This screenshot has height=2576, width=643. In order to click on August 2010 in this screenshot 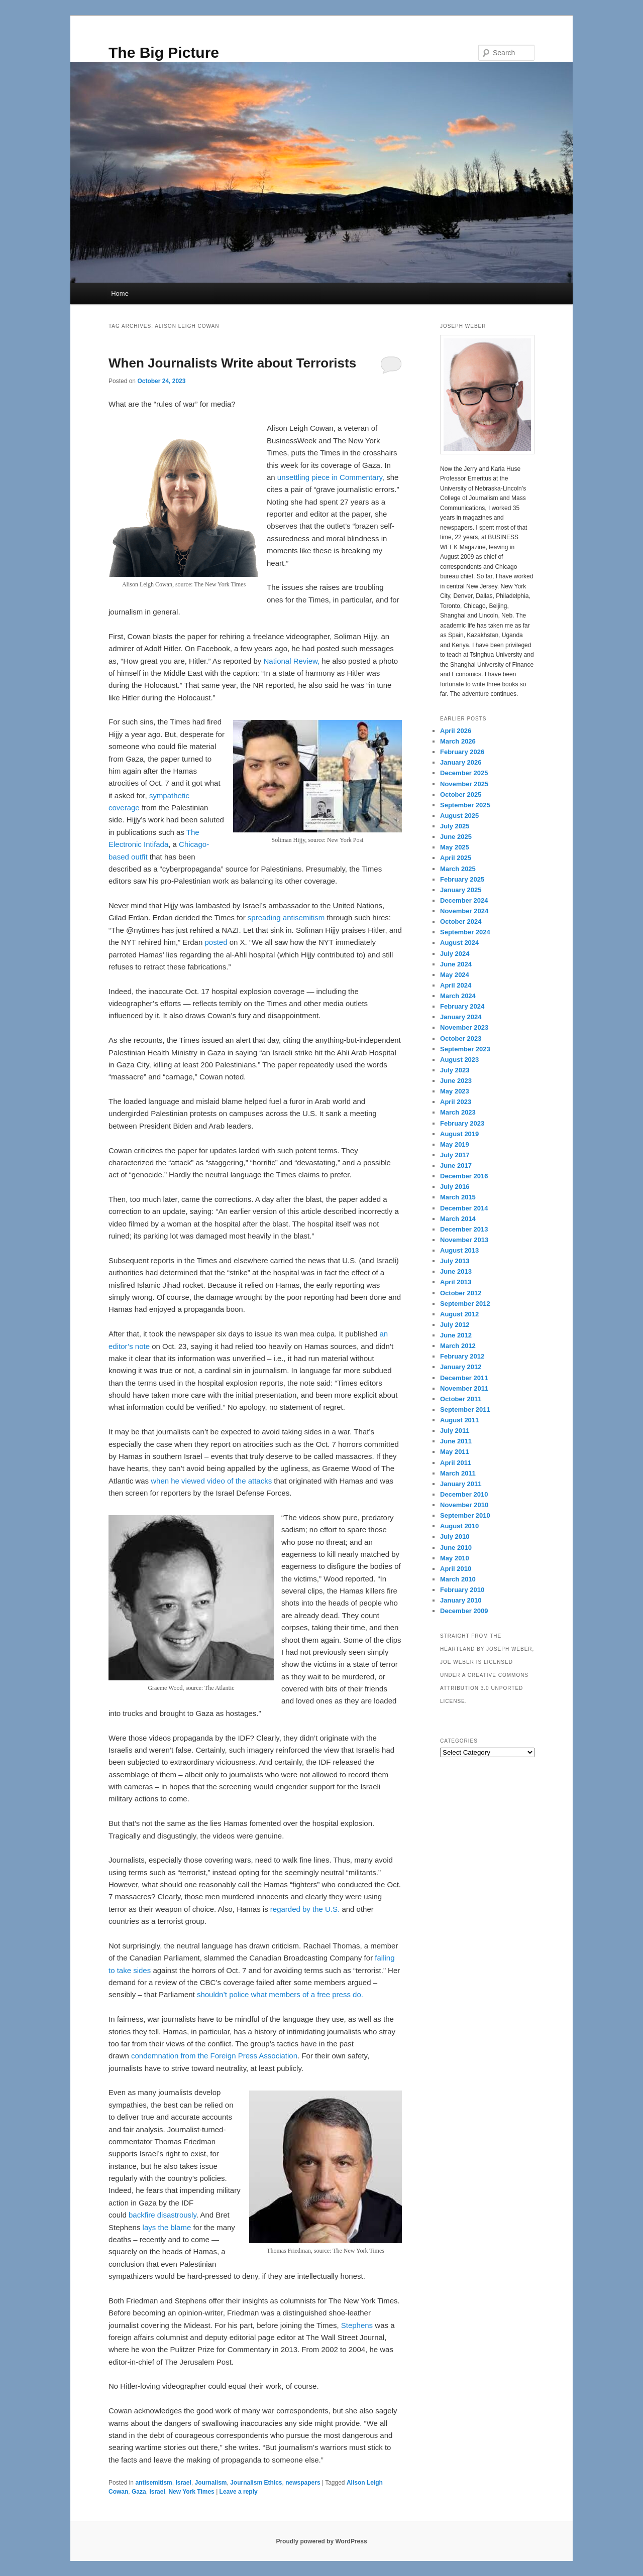, I will do `click(459, 1526)`.